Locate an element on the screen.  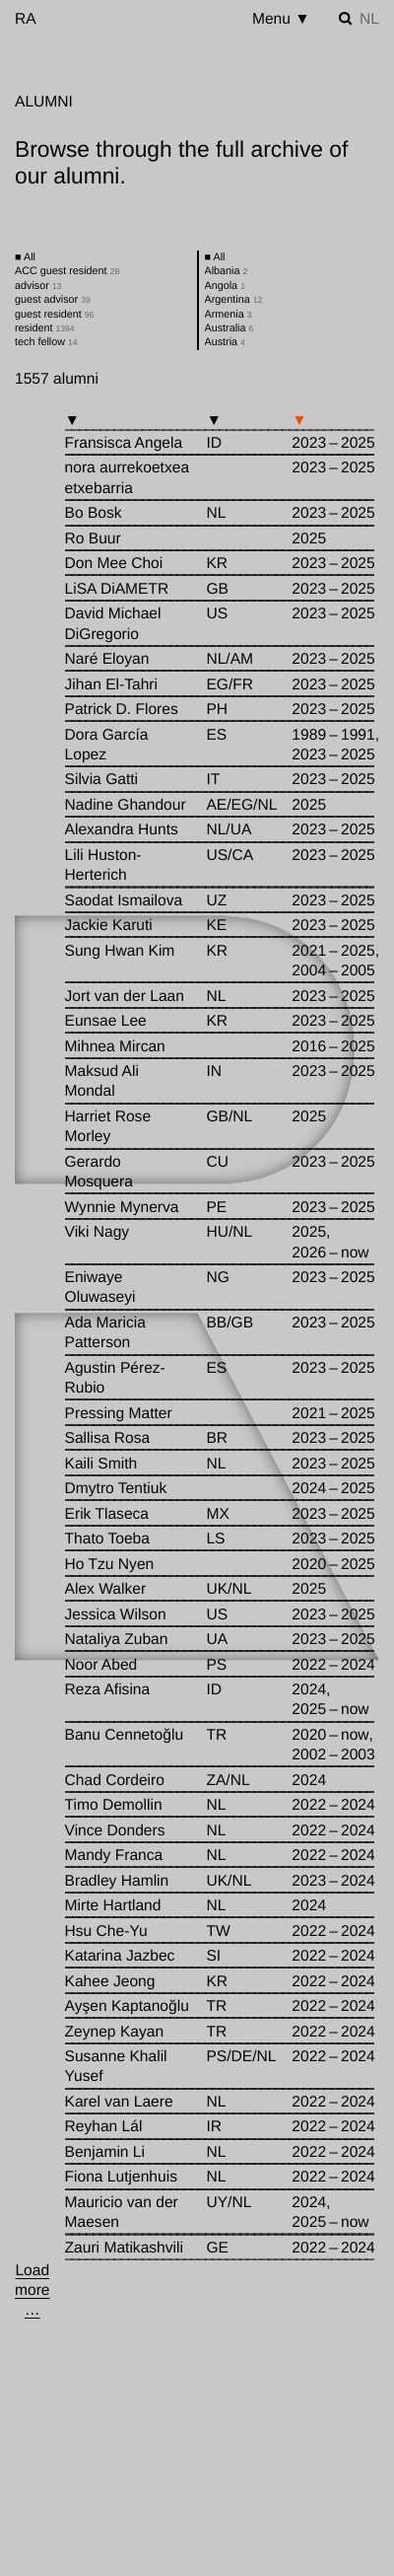
Angola is located at coordinates (225, 286).